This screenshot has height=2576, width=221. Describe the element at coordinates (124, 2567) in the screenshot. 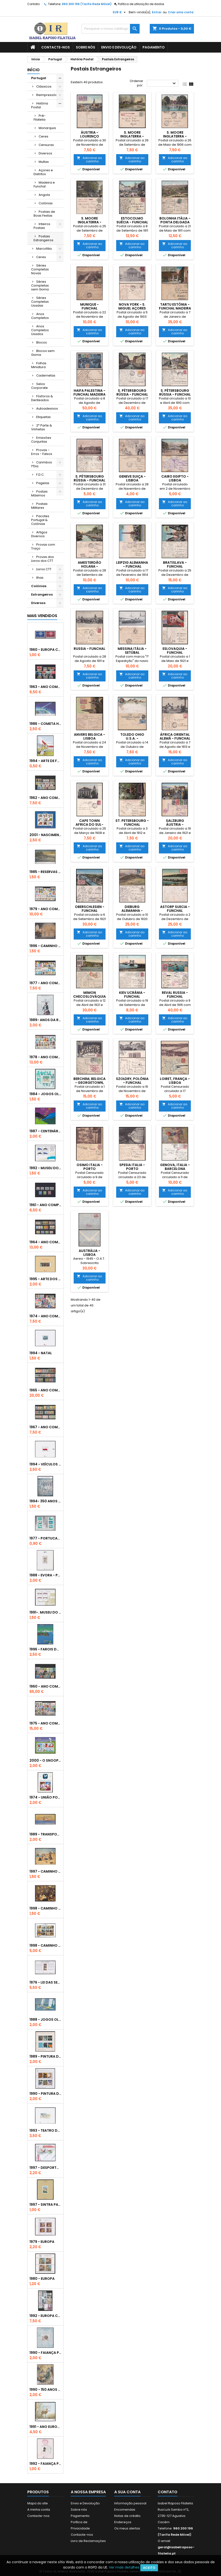

I see `Ver mais detalhes` at that location.